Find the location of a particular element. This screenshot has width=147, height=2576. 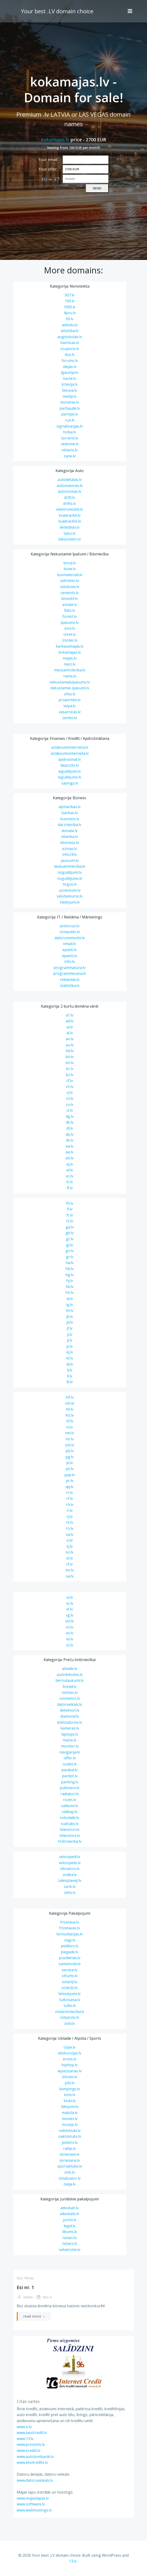

frizetavas.lv is located at coordinates (69, 1927).